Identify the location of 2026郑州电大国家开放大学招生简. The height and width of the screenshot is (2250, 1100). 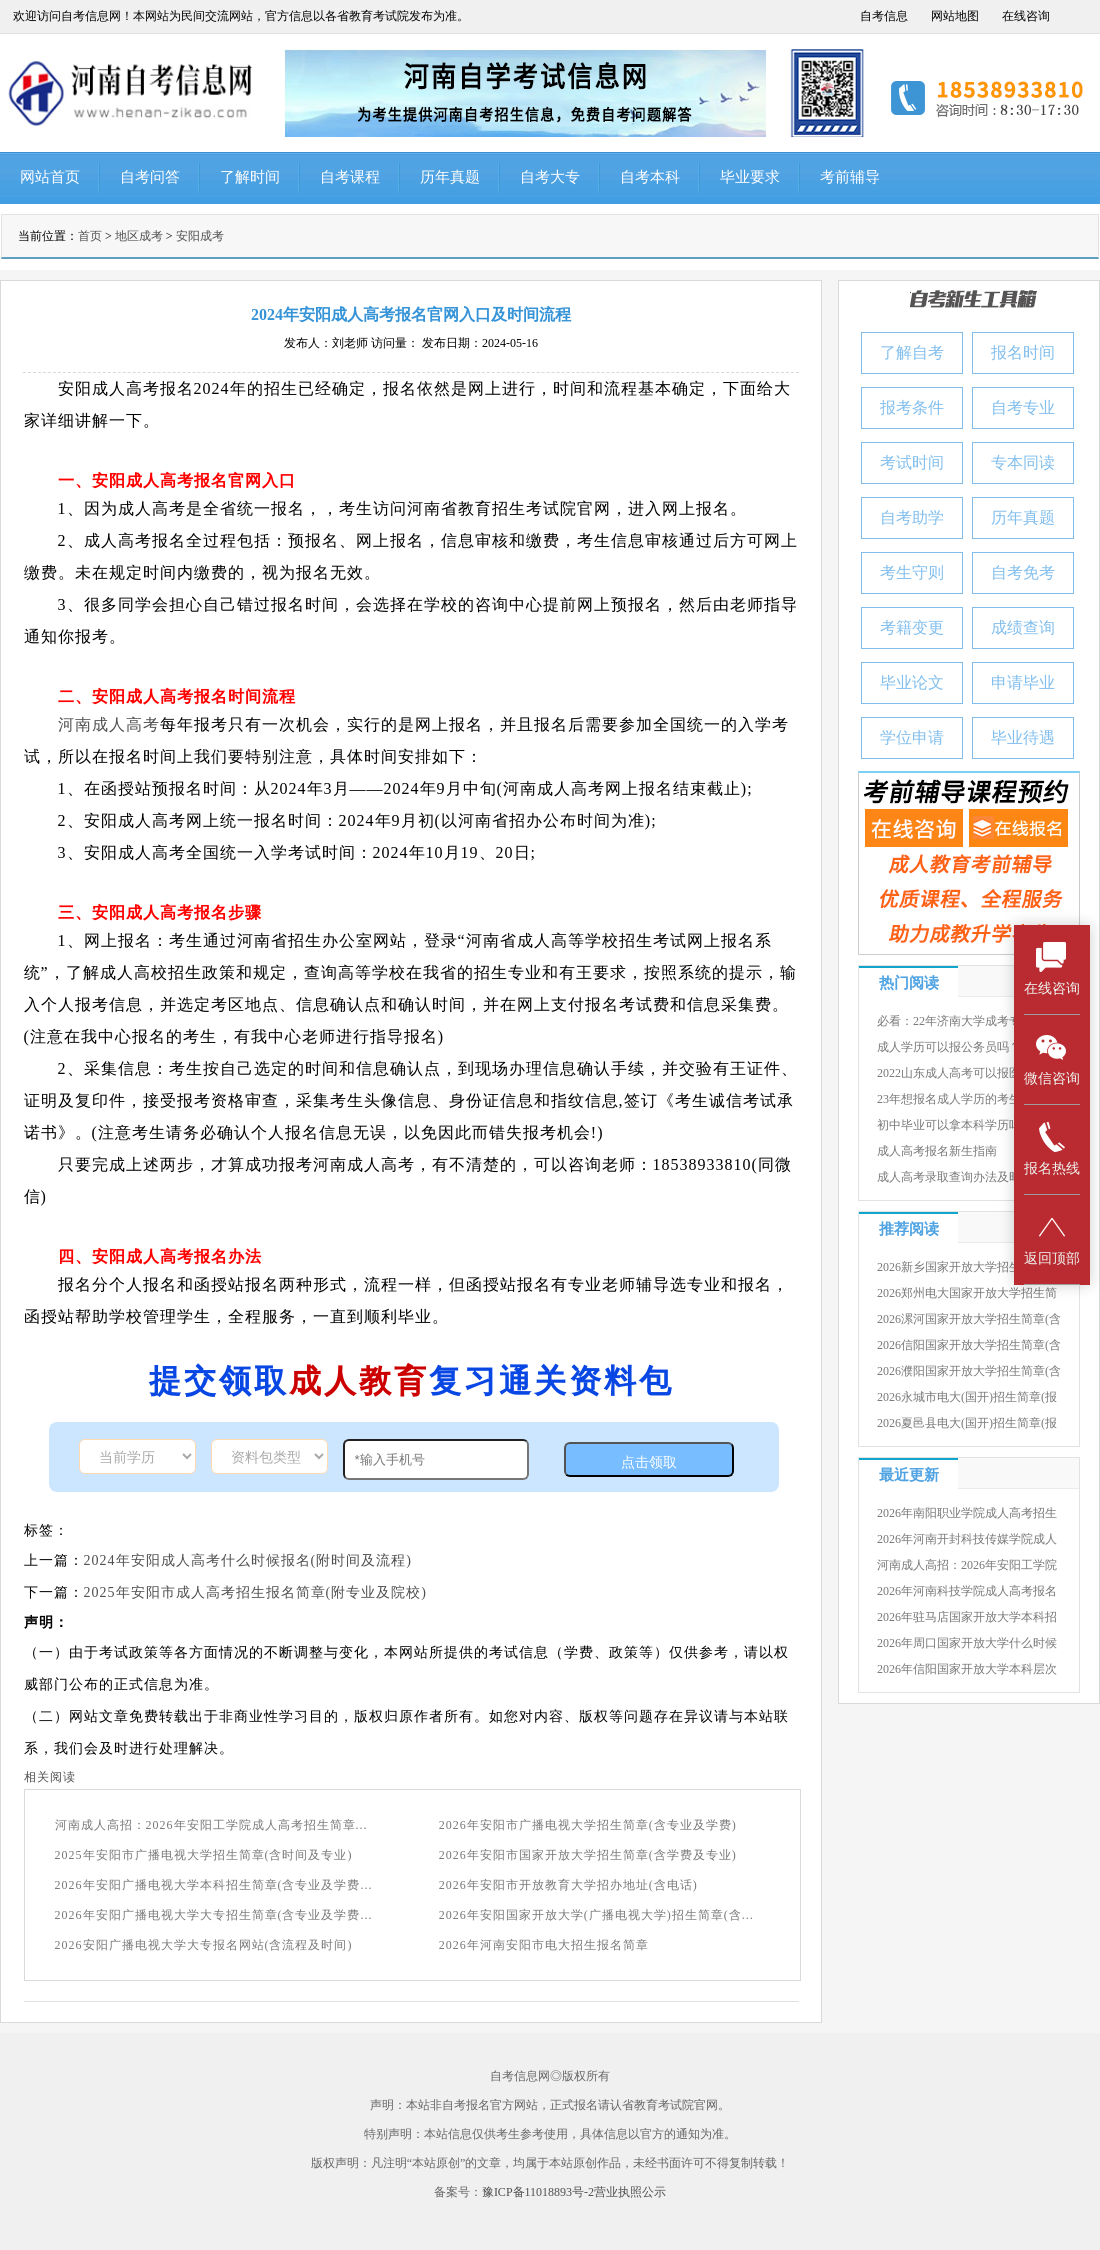
(967, 1293).